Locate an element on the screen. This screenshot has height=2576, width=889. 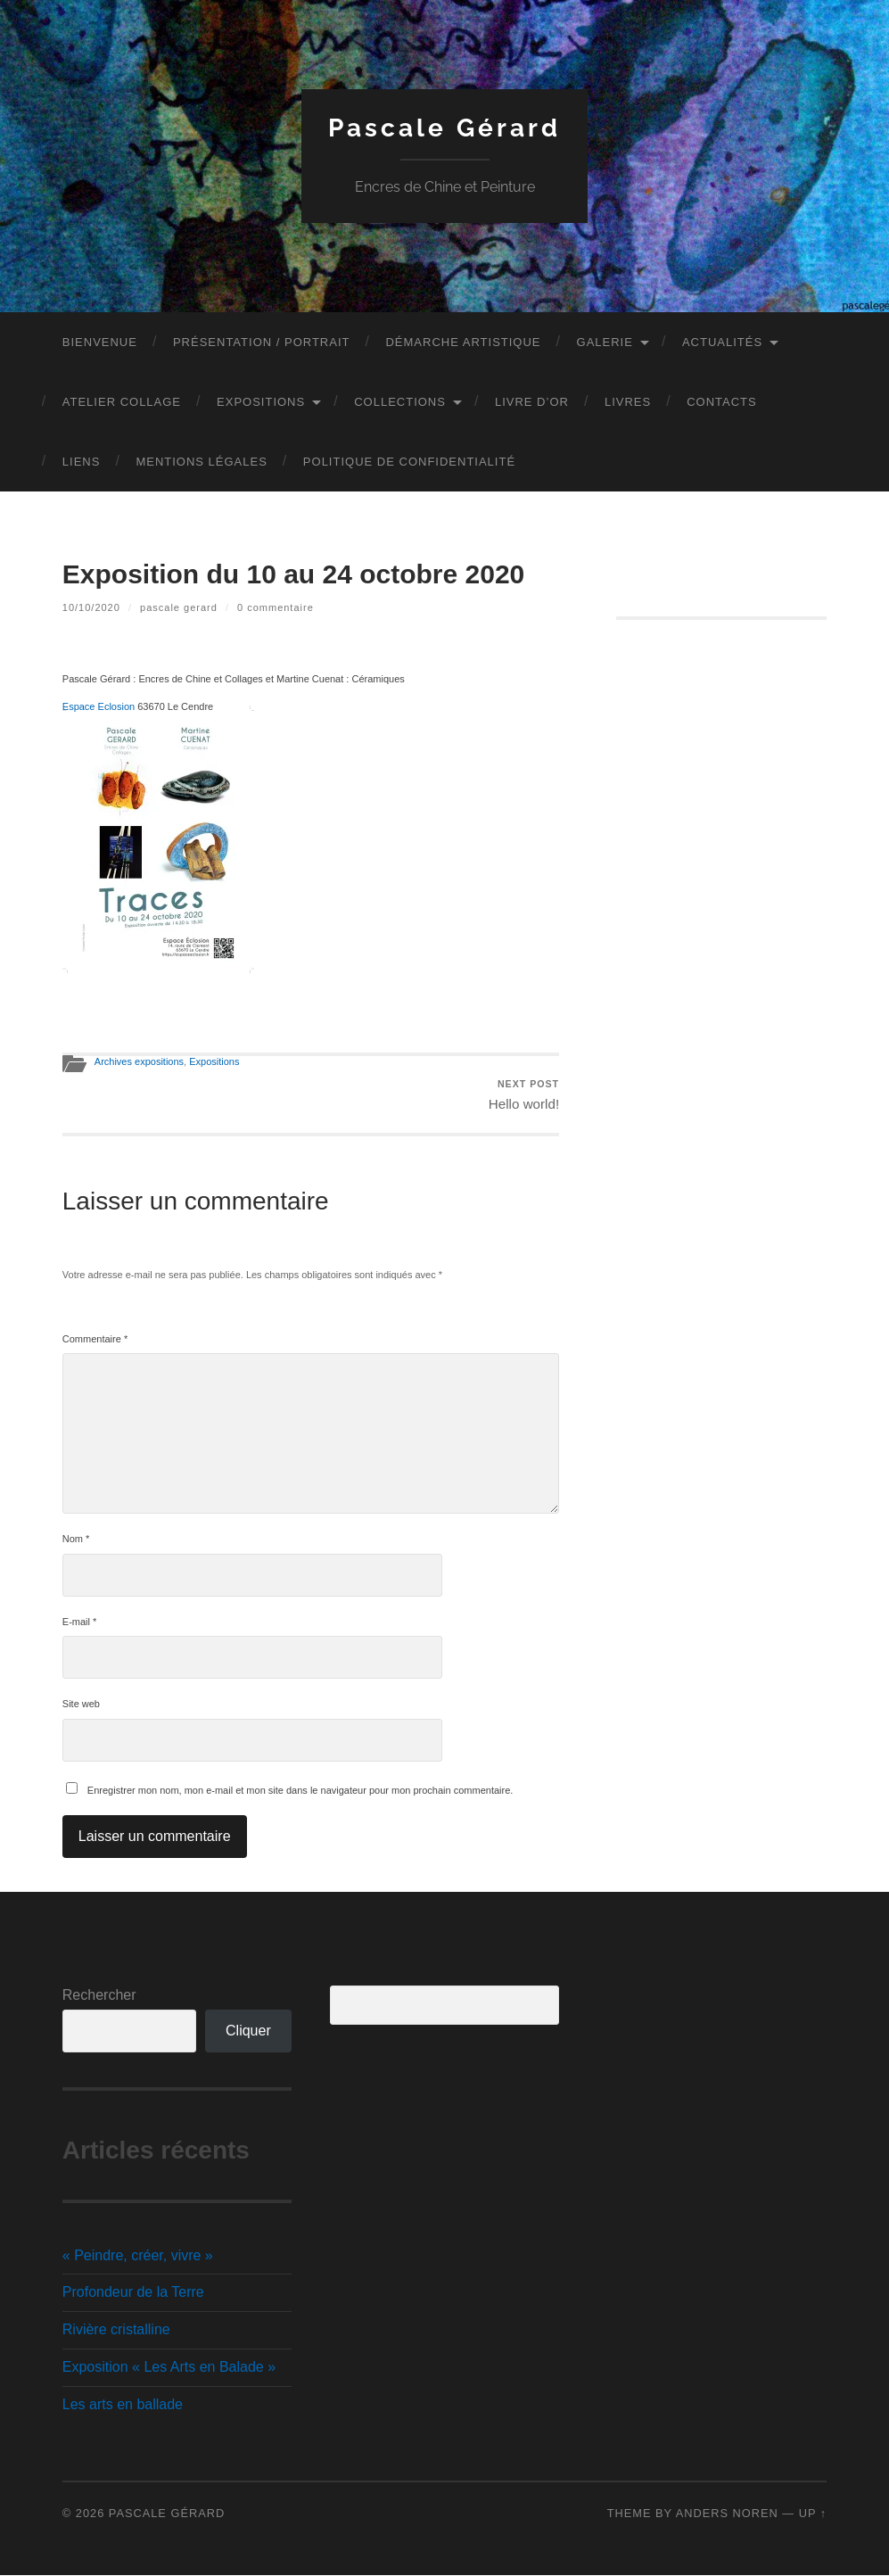
Up ↑ is located at coordinates (813, 2514).